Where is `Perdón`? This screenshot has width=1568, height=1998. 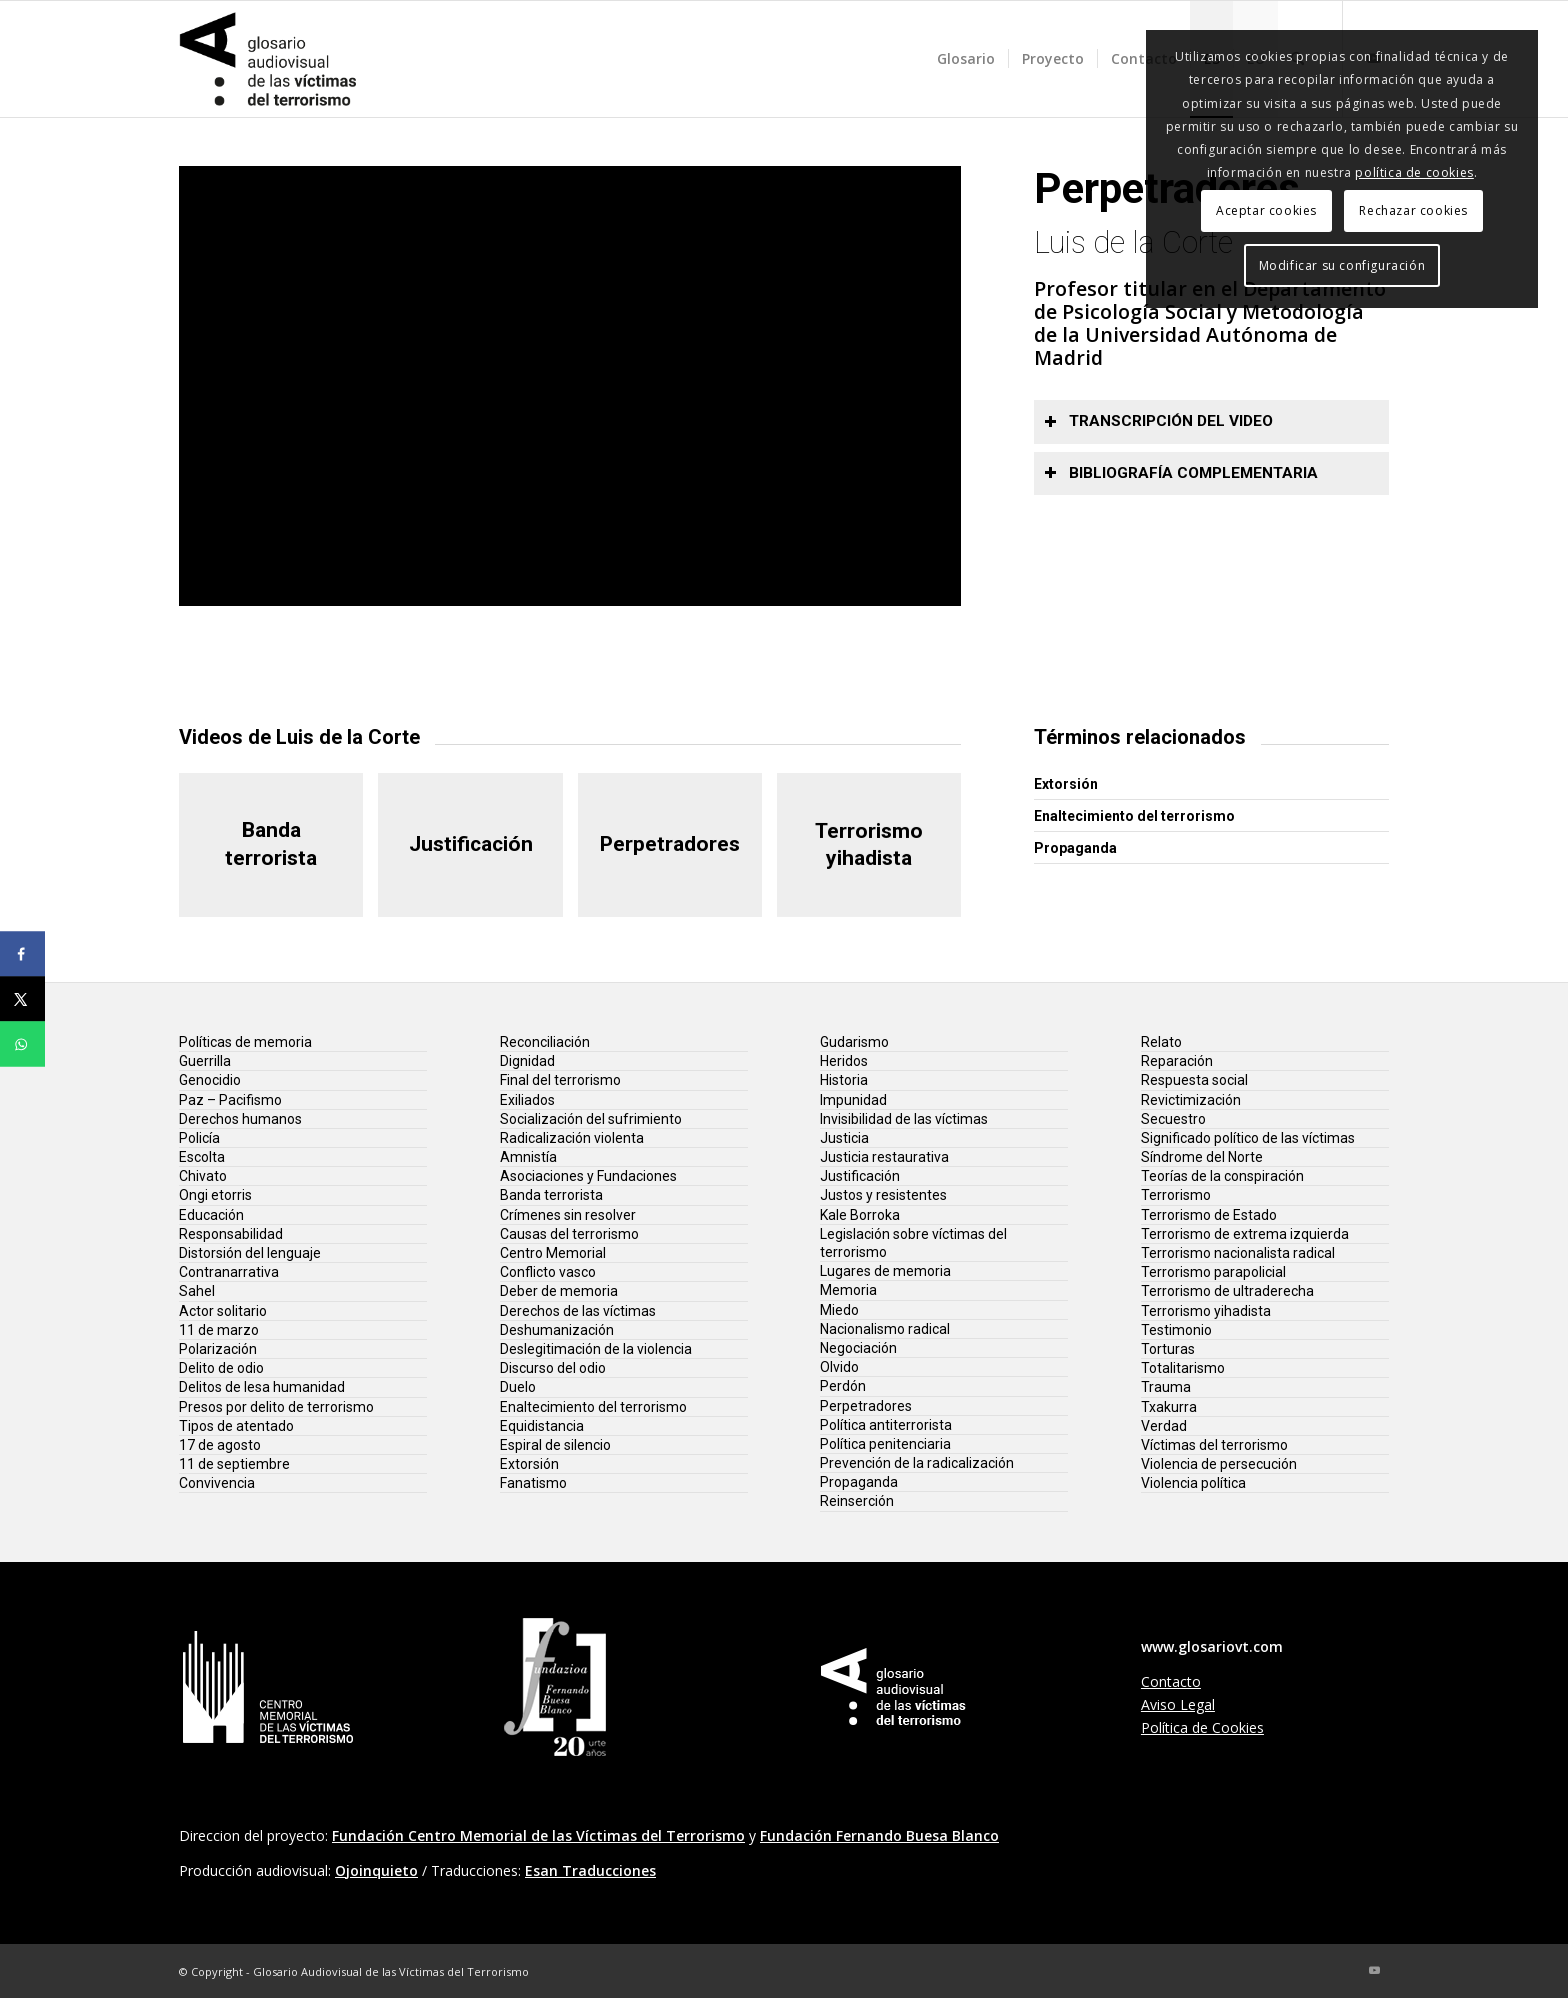
Perdón is located at coordinates (843, 1386).